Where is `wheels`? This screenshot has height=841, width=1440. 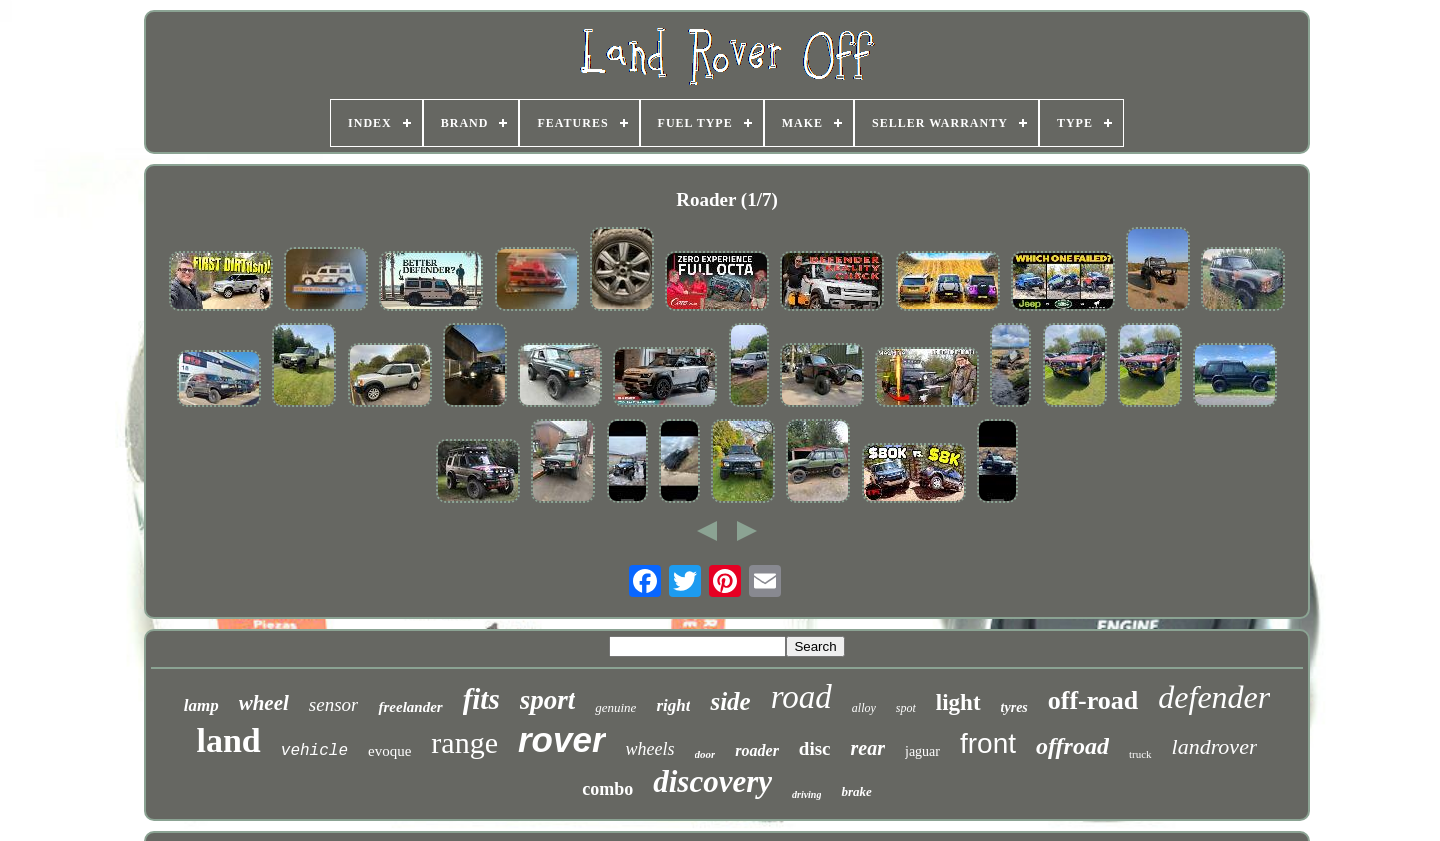 wheels is located at coordinates (650, 749).